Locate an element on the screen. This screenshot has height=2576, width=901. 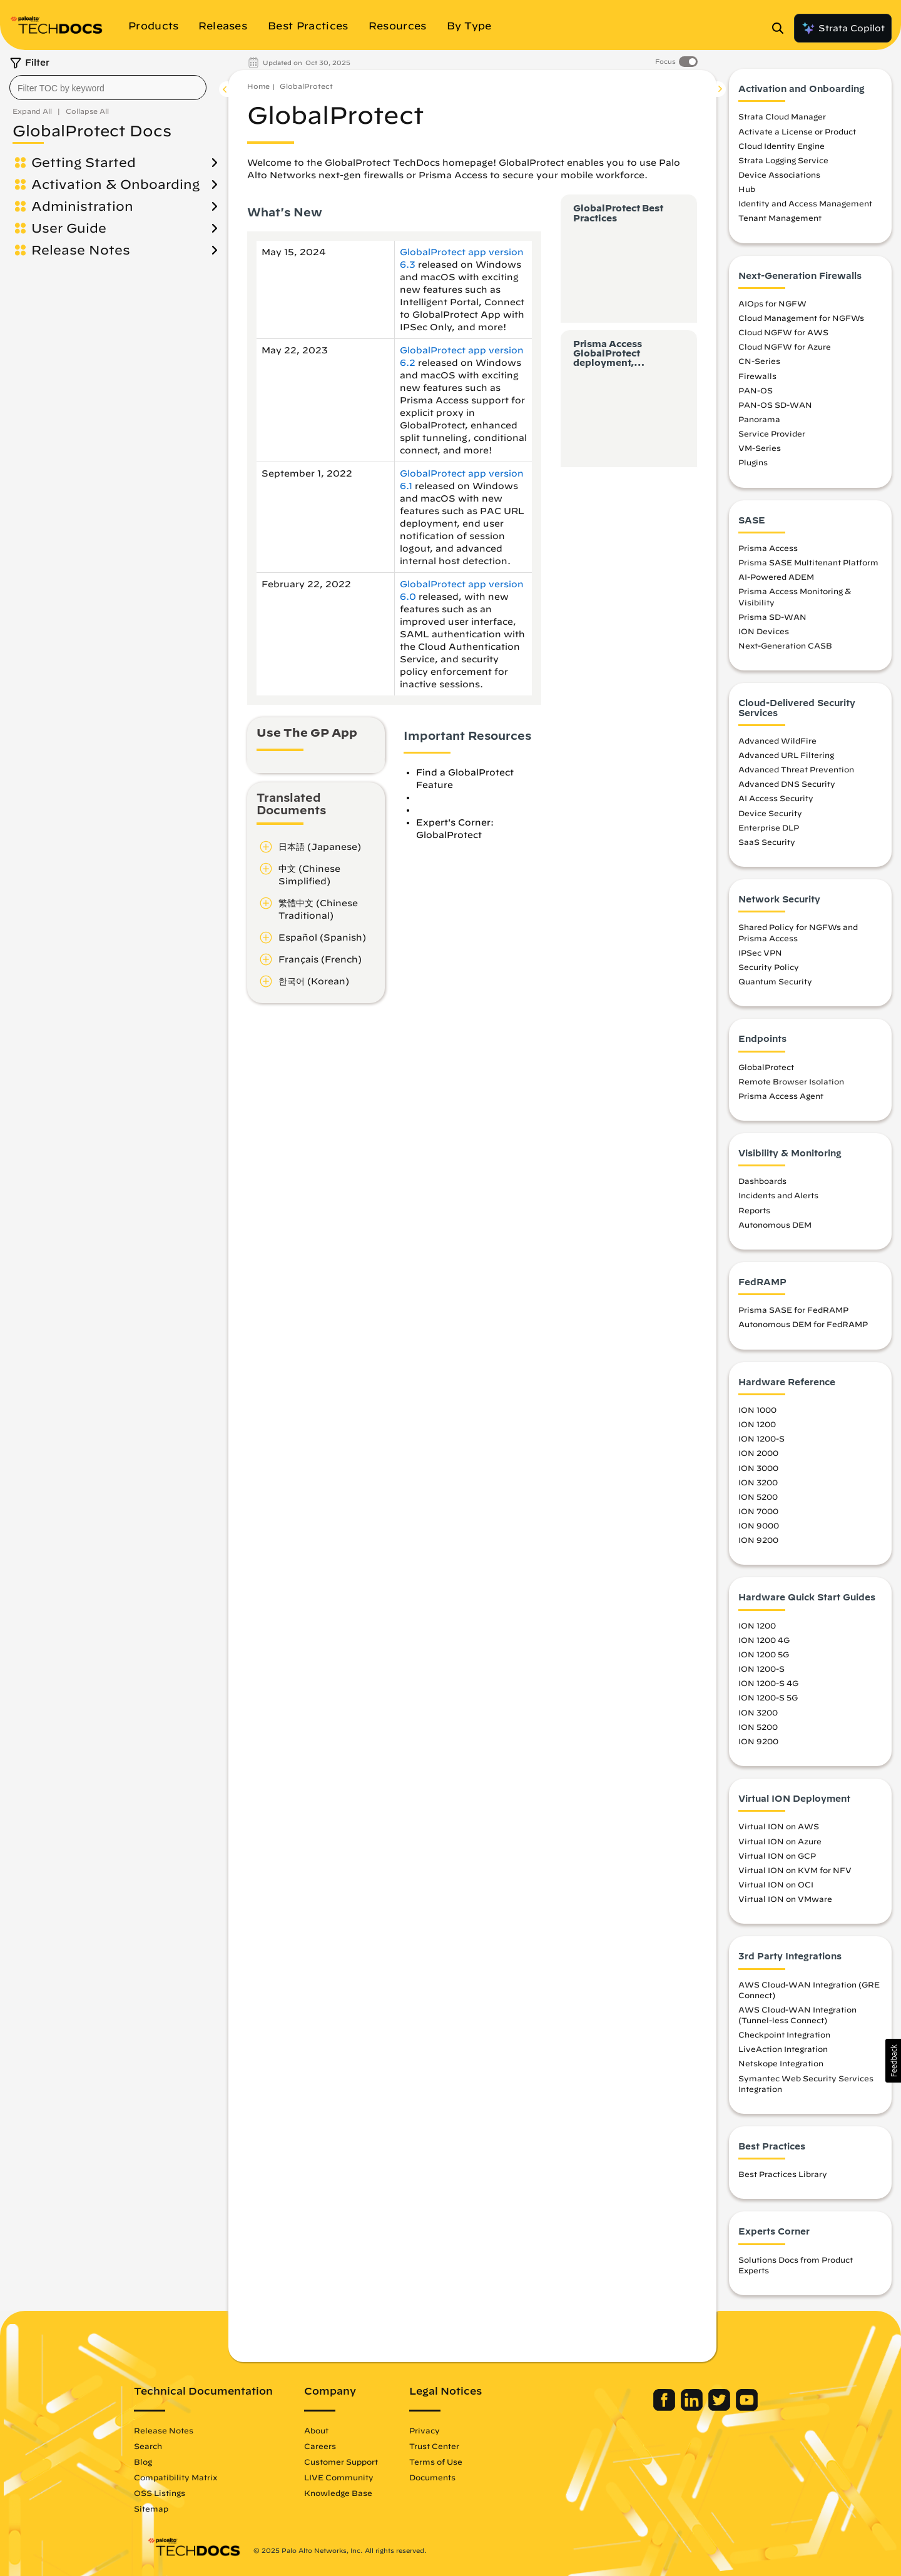
PAN-OS is located at coordinates (755, 390).